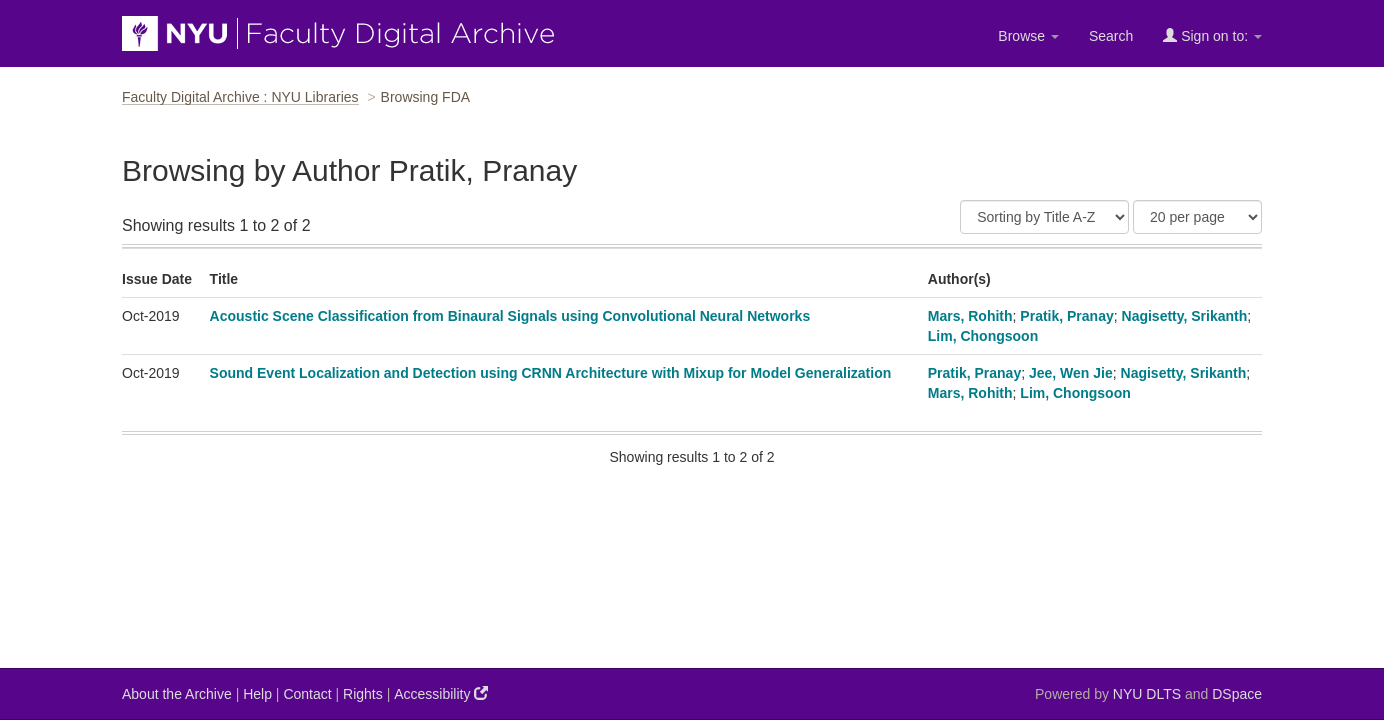 This screenshot has height=720, width=1384. What do you see at coordinates (510, 316) in the screenshot?
I see `Acoustic Scene Classification from Binaural Signals using Convolutional Neural Networks` at bounding box center [510, 316].